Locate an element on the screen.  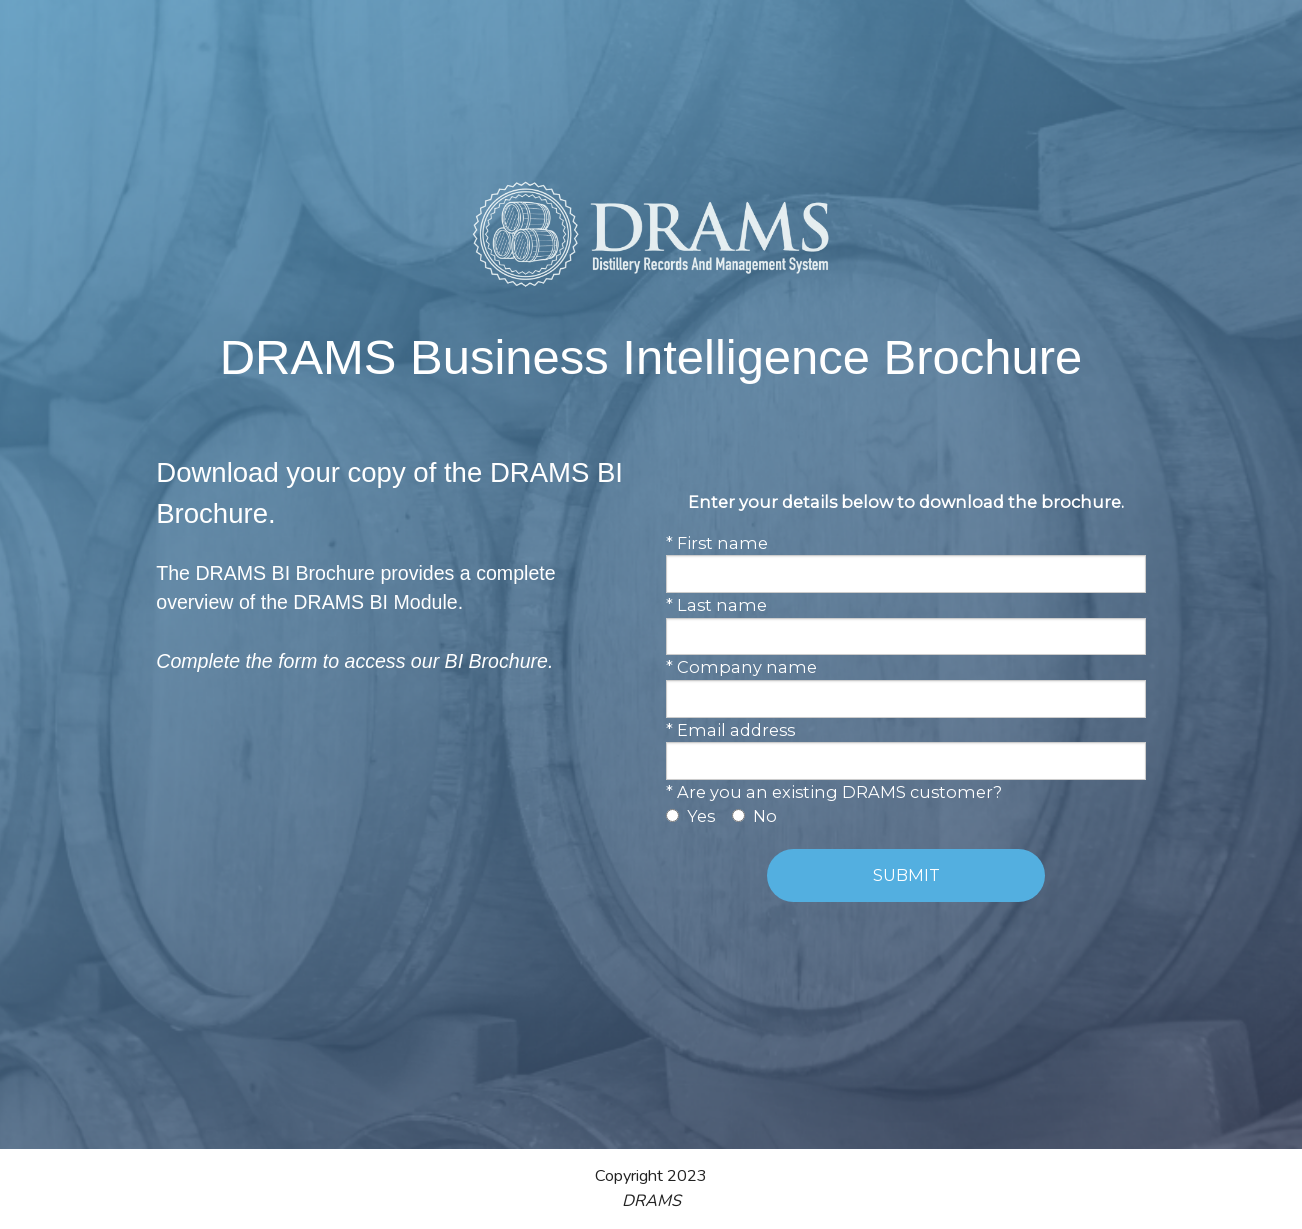
No is located at coordinates (765, 816).